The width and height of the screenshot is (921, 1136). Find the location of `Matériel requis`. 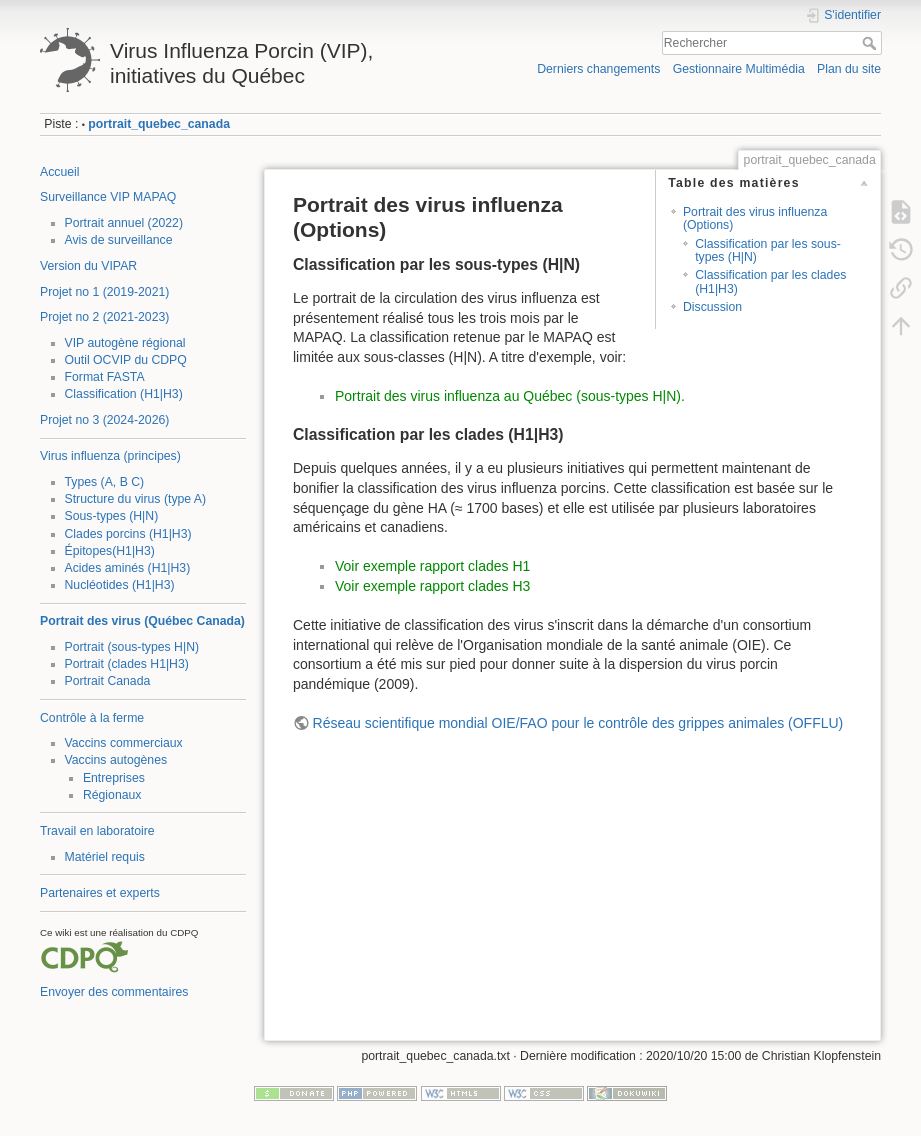

Matériel requis is located at coordinates (105, 857).